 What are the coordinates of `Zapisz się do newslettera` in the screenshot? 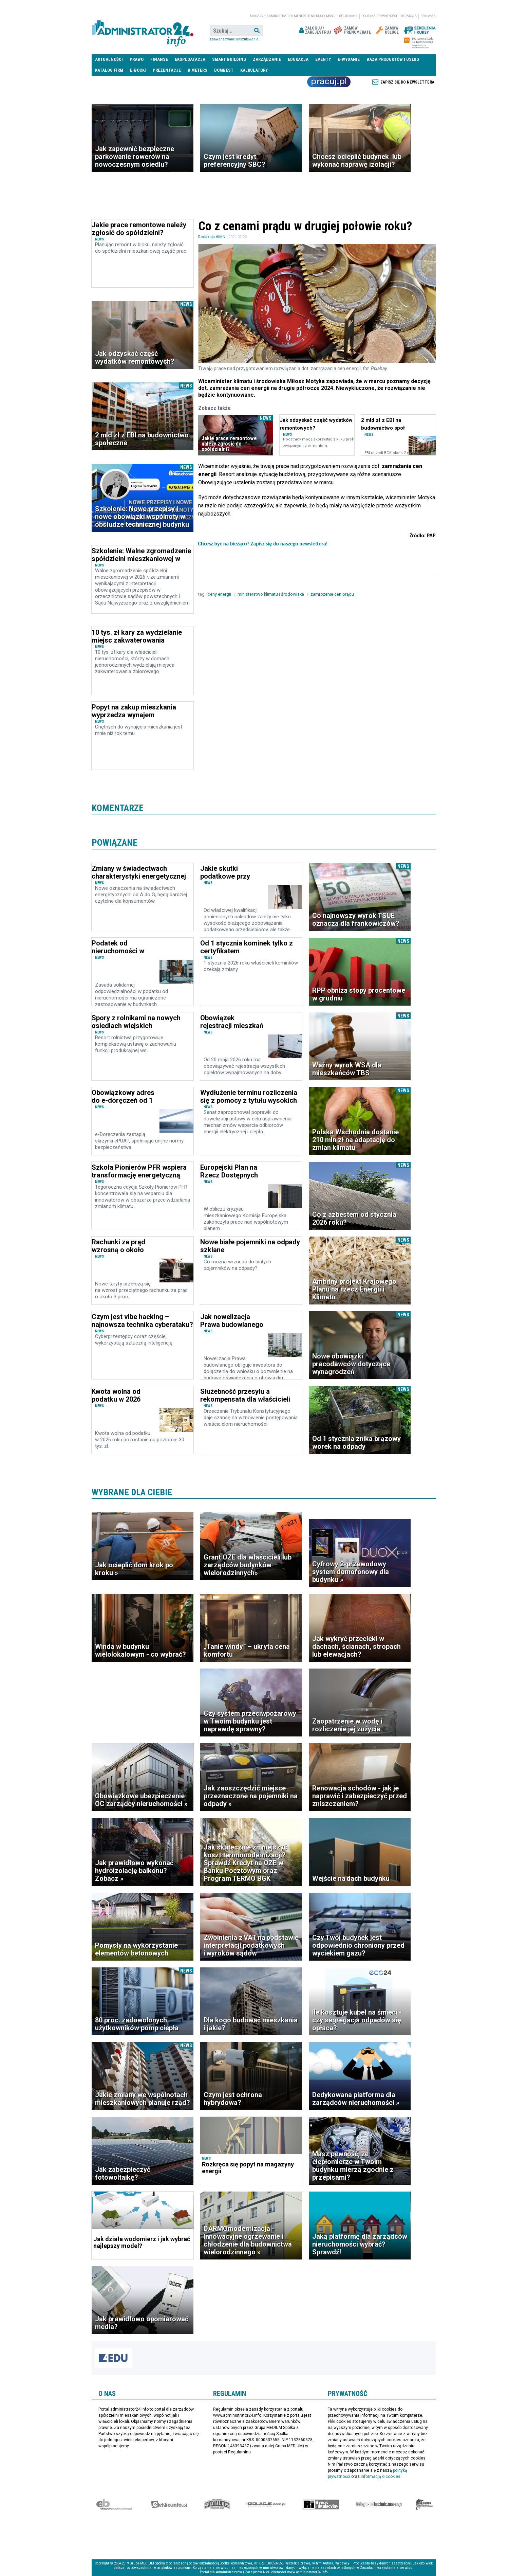 It's located at (407, 82).